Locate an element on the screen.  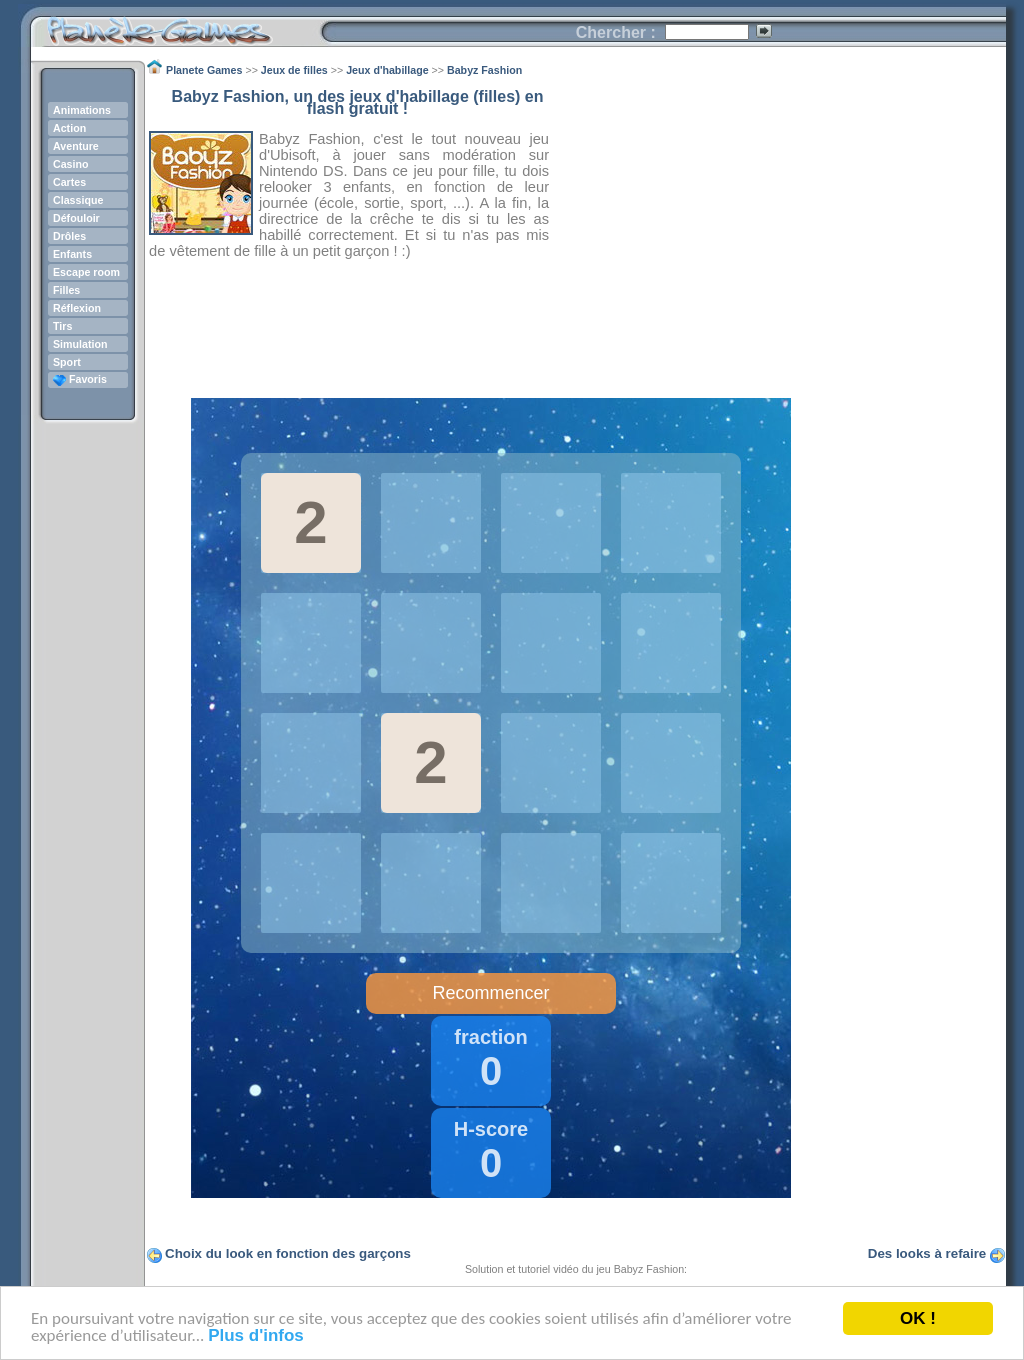
Animations is located at coordinates (82, 110).